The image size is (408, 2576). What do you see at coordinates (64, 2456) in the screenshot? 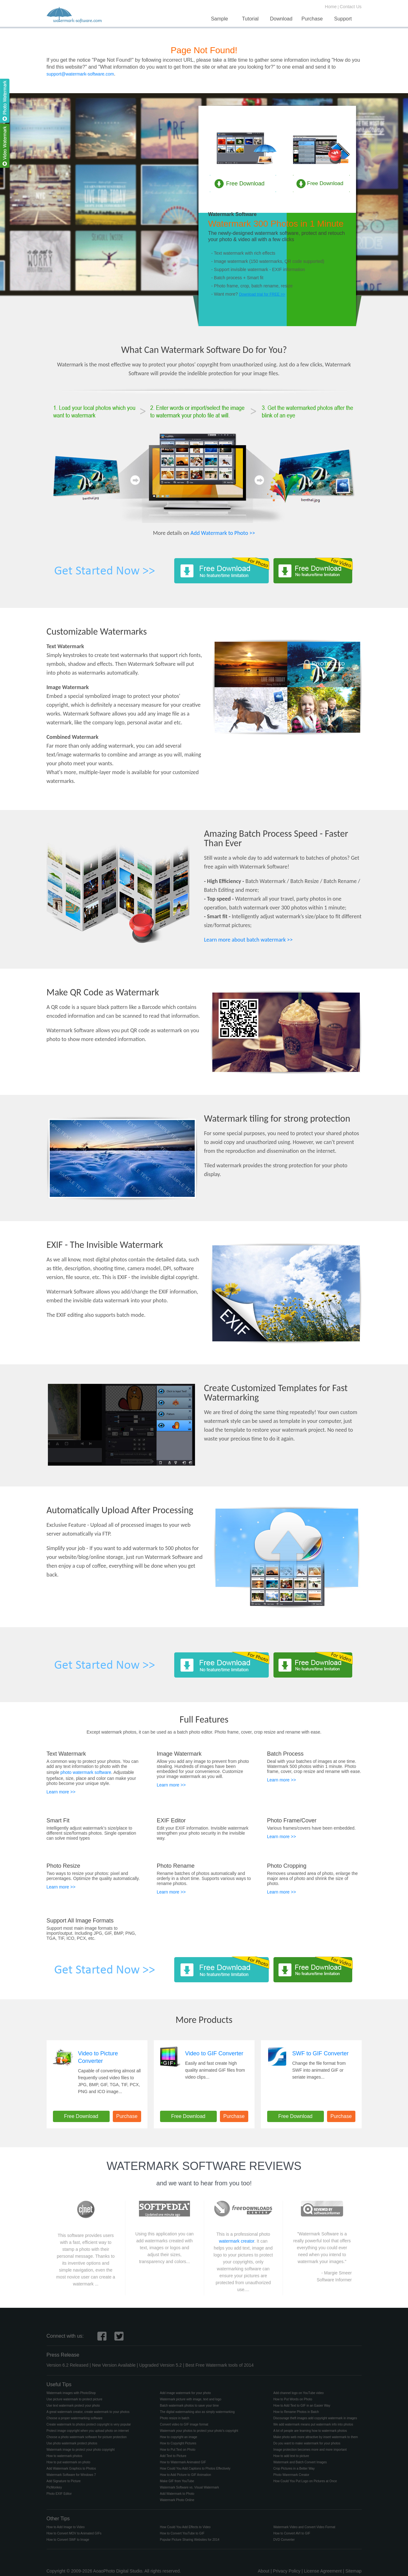
I see `How to watermark photos` at bounding box center [64, 2456].